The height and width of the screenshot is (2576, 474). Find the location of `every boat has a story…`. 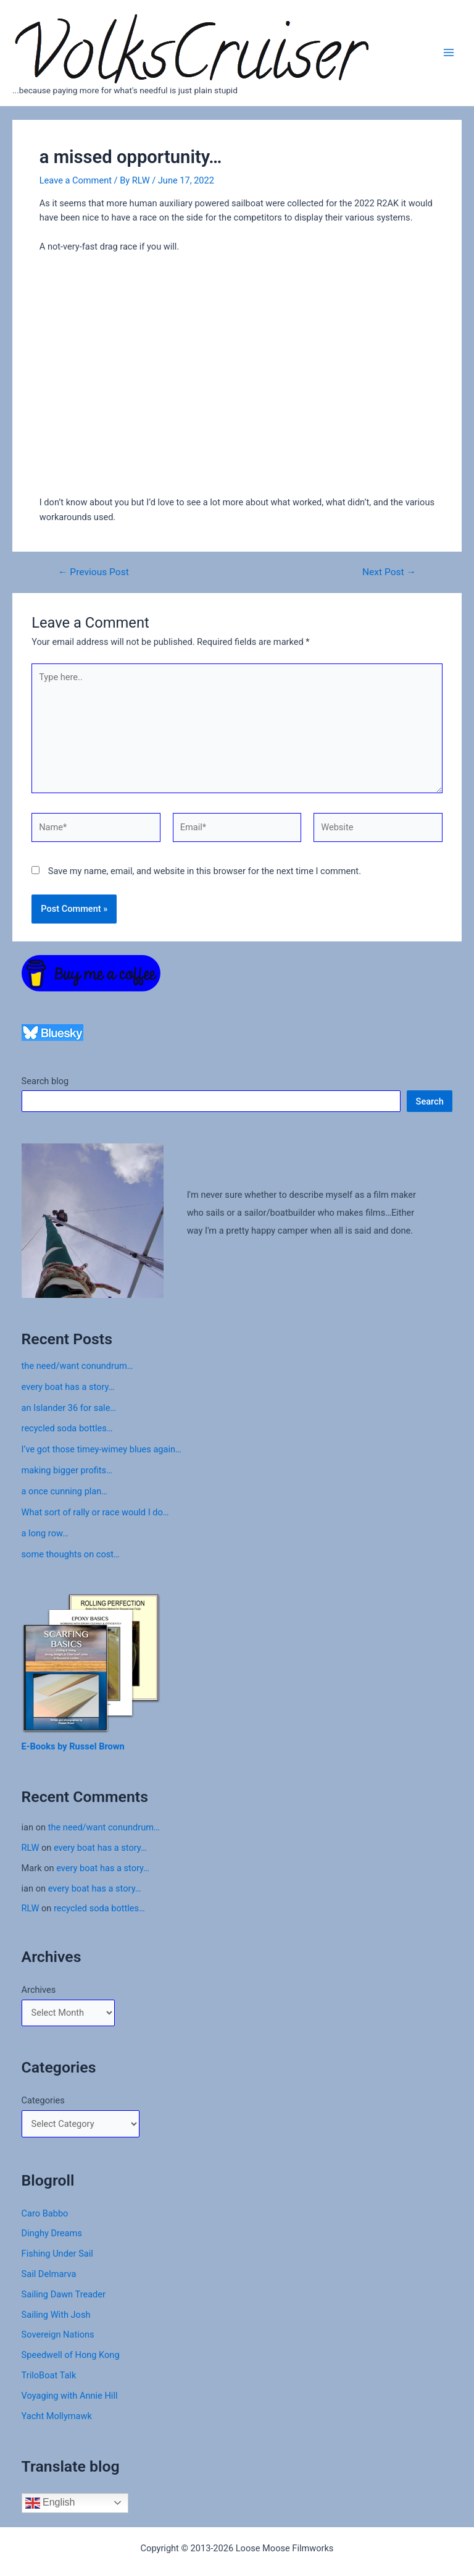

every boat has a story… is located at coordinates (68, 1386).